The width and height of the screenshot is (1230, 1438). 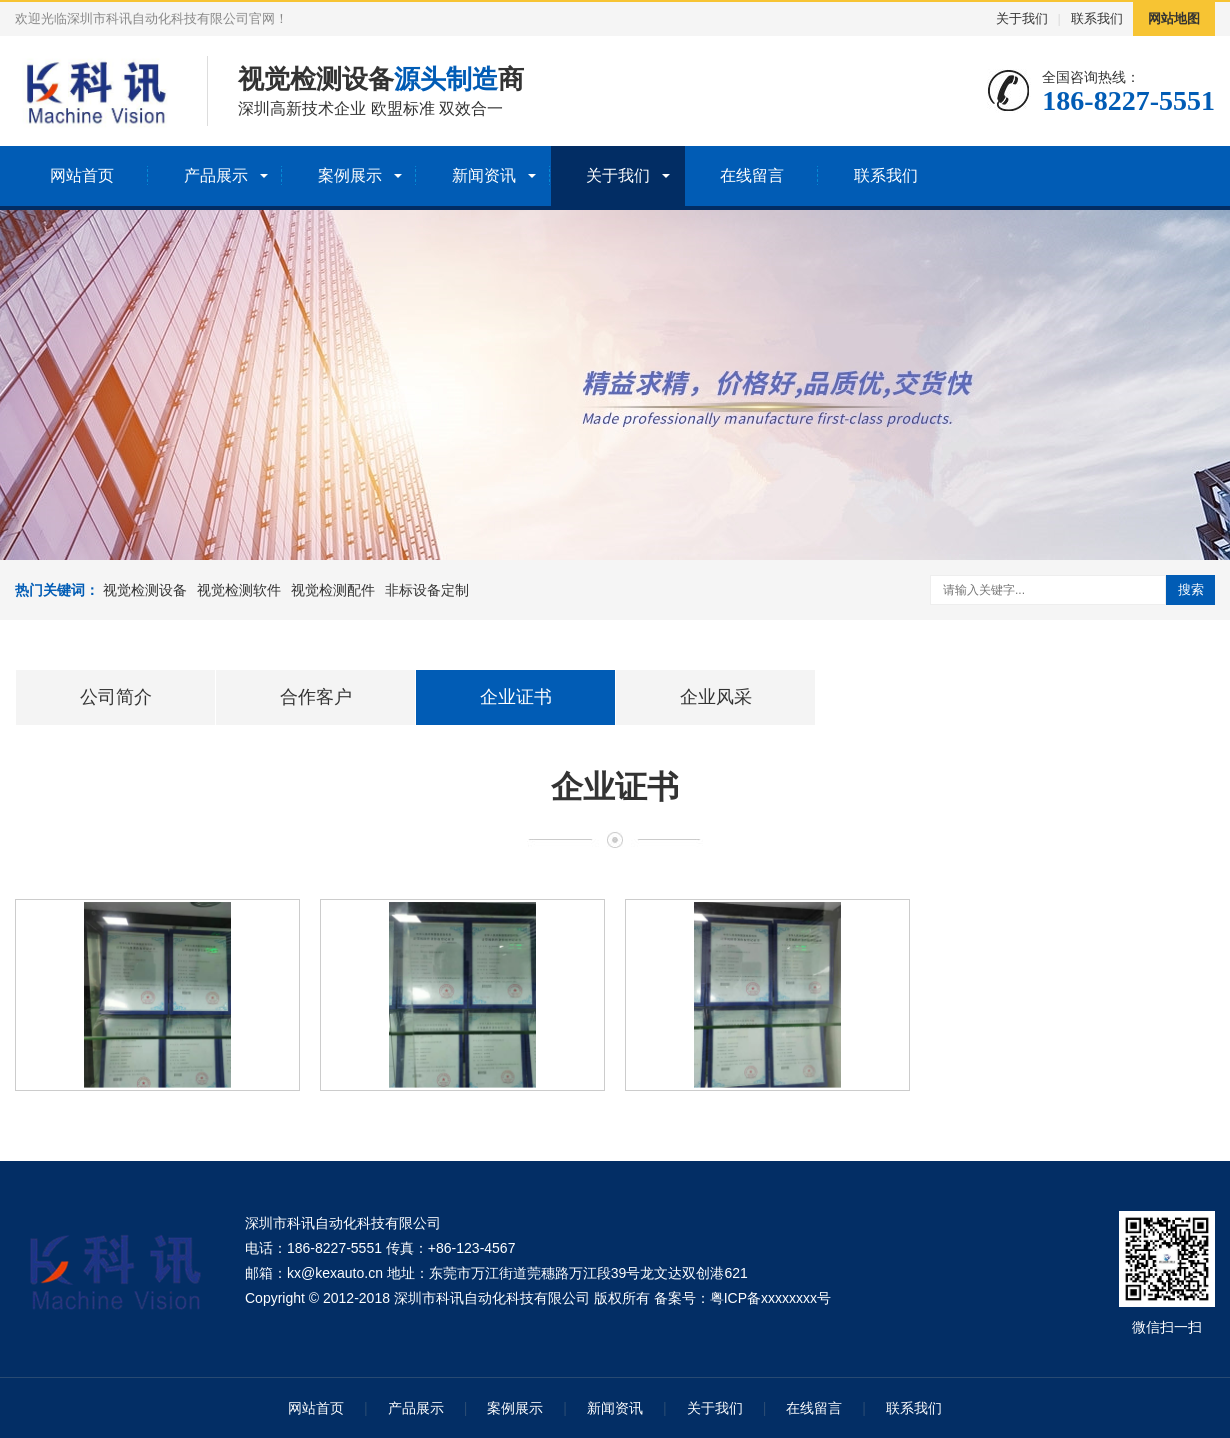 I want to click on 案例展示, so click(x=350, y=175).